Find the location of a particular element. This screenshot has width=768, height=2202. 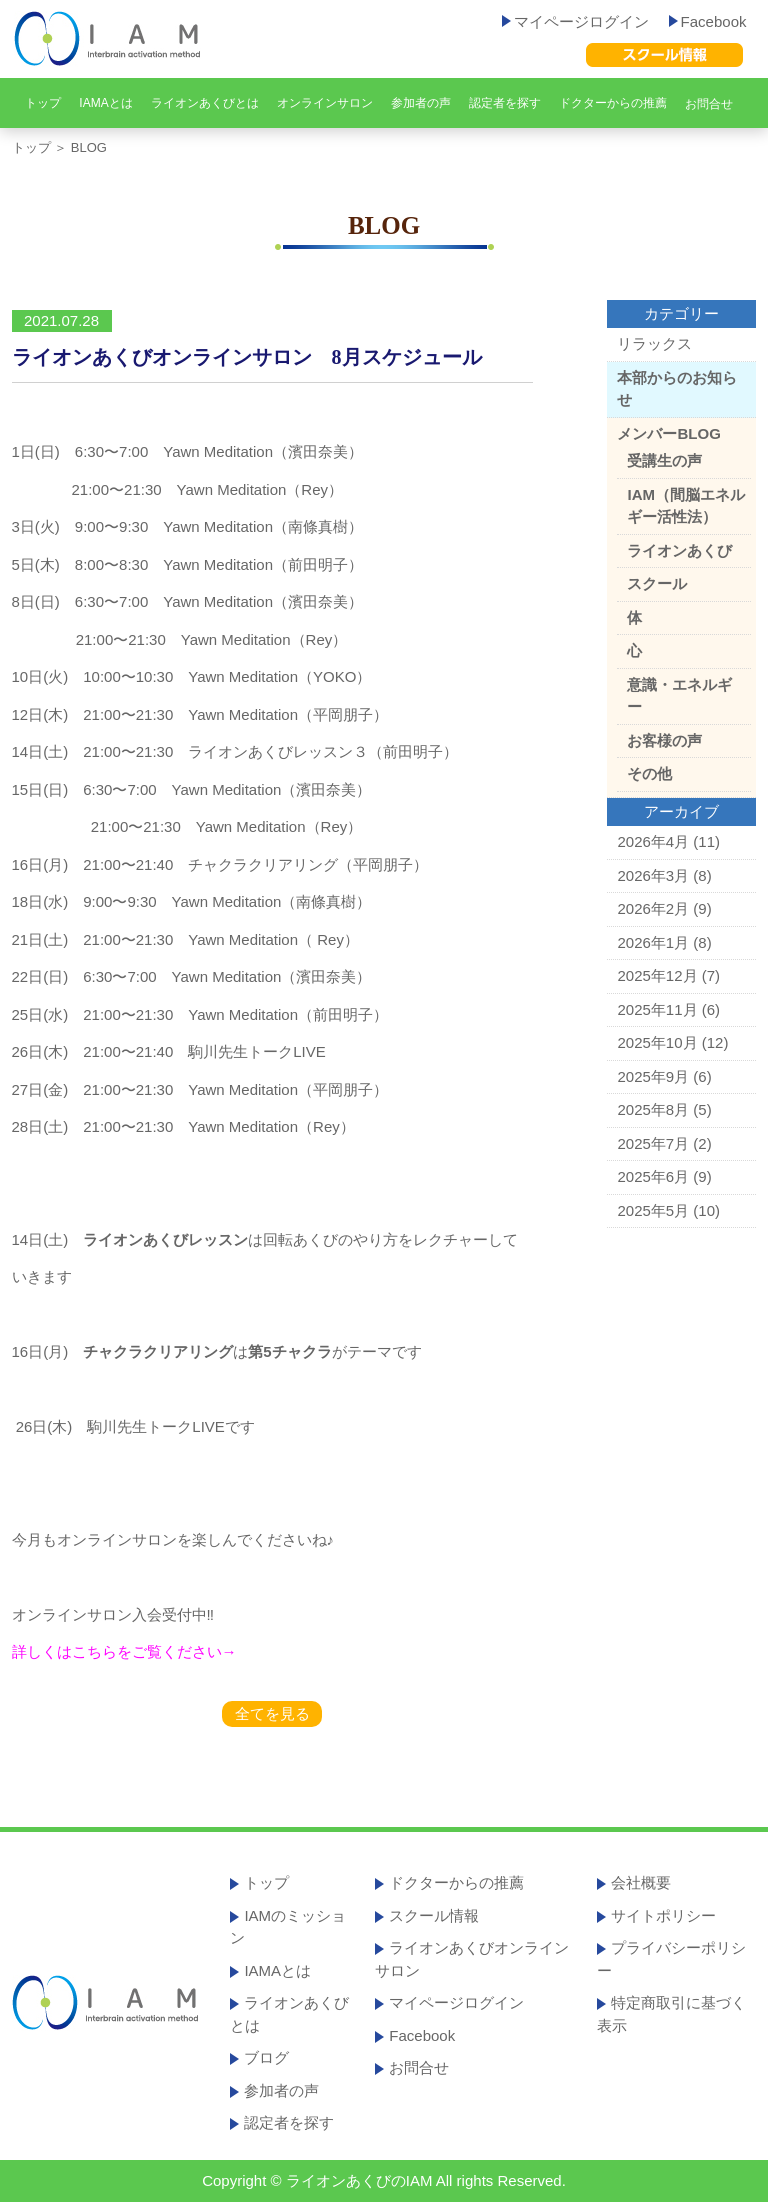

スクール情報 is located at coordinates (434, 1915).